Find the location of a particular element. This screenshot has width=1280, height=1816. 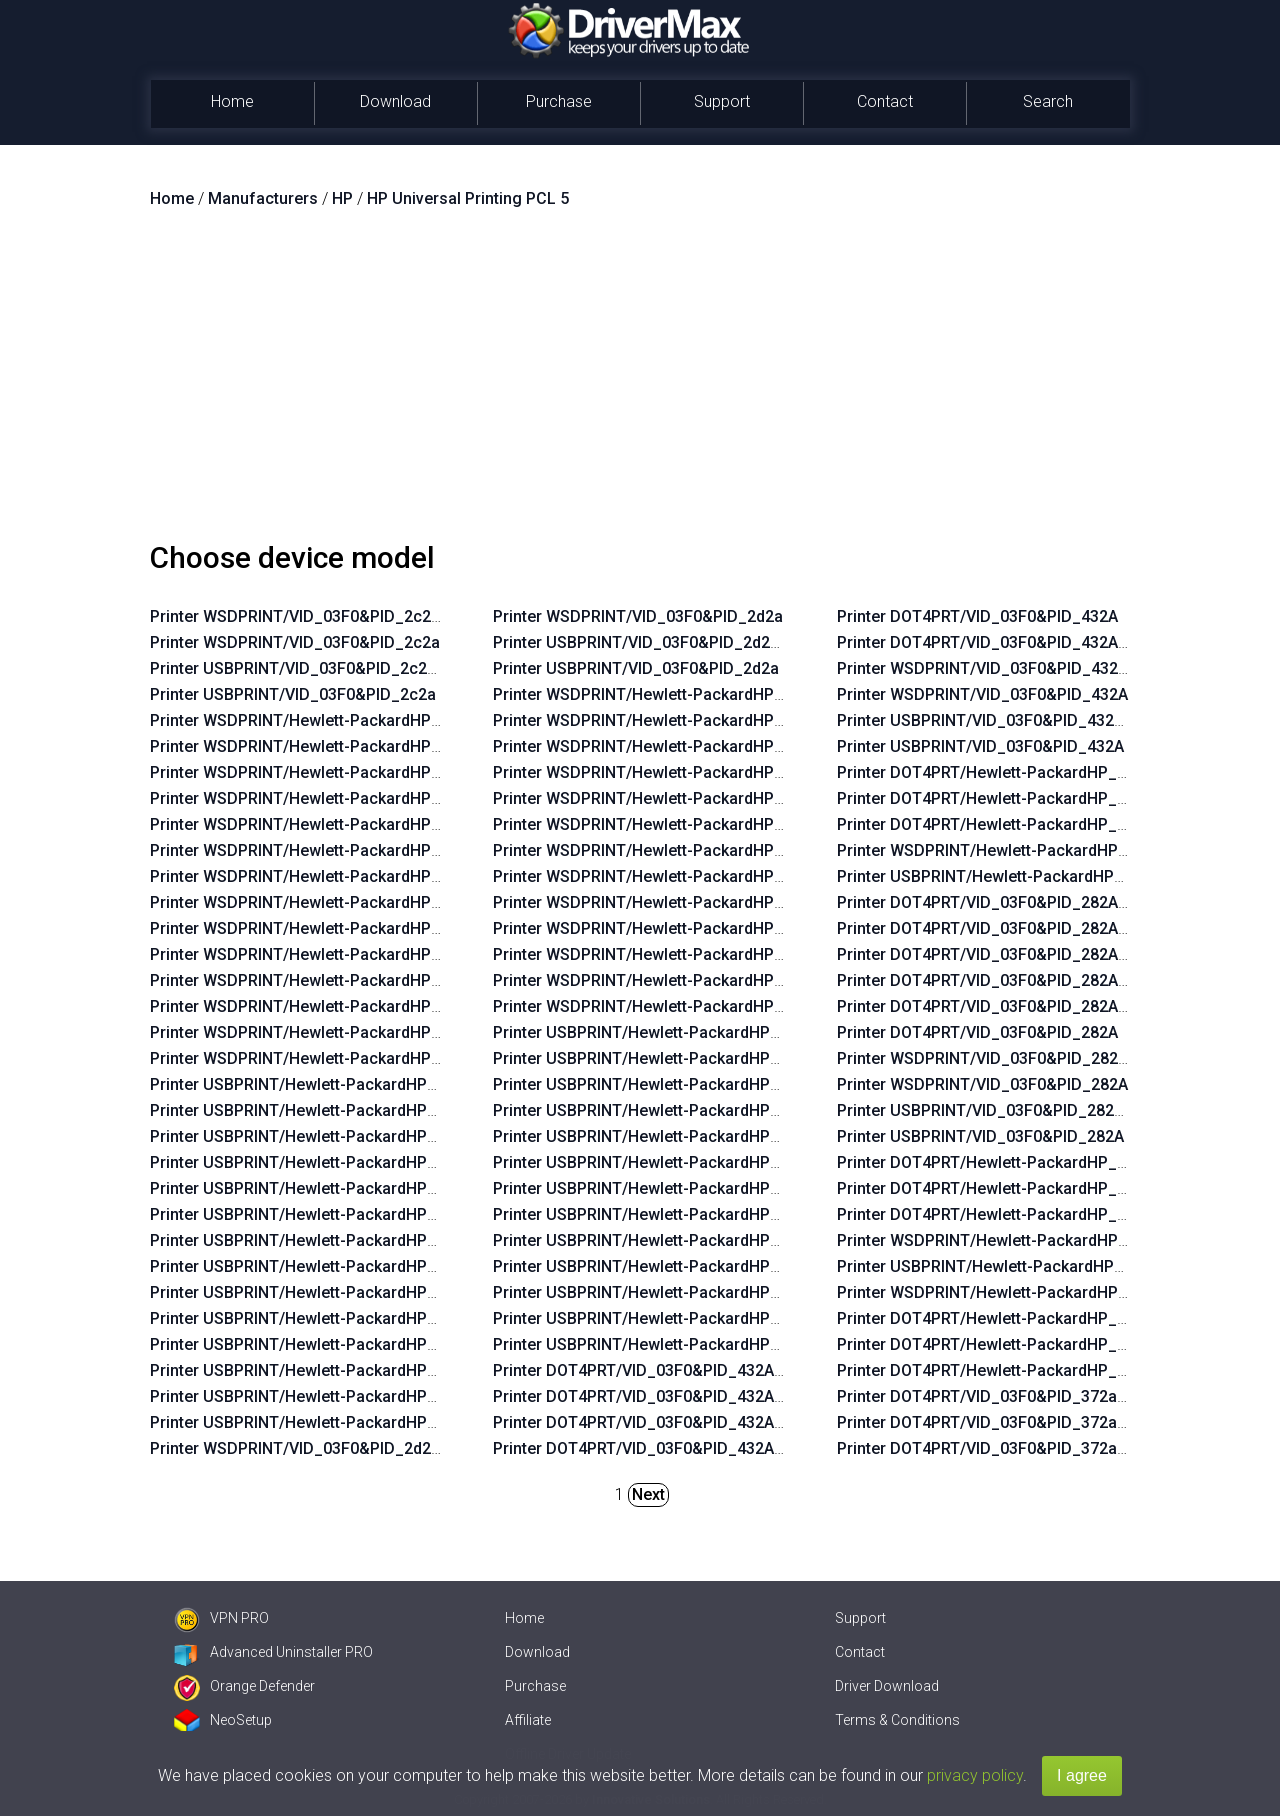

Printer WSDPRINT/Hewlett-PackardHP_Lafaab is located at coordinates (664, 954).